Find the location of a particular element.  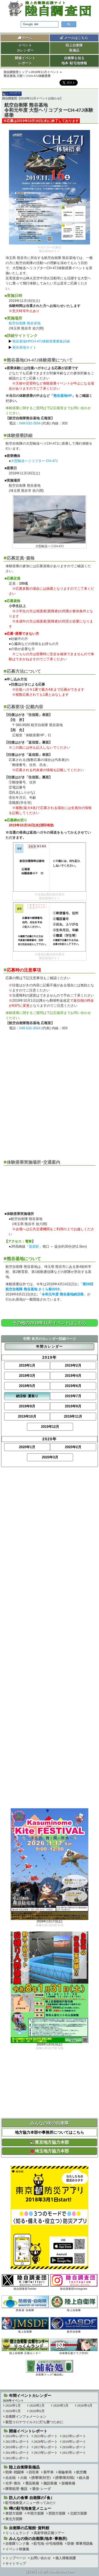

2026年1月 is located at coordinates (13, 2405).